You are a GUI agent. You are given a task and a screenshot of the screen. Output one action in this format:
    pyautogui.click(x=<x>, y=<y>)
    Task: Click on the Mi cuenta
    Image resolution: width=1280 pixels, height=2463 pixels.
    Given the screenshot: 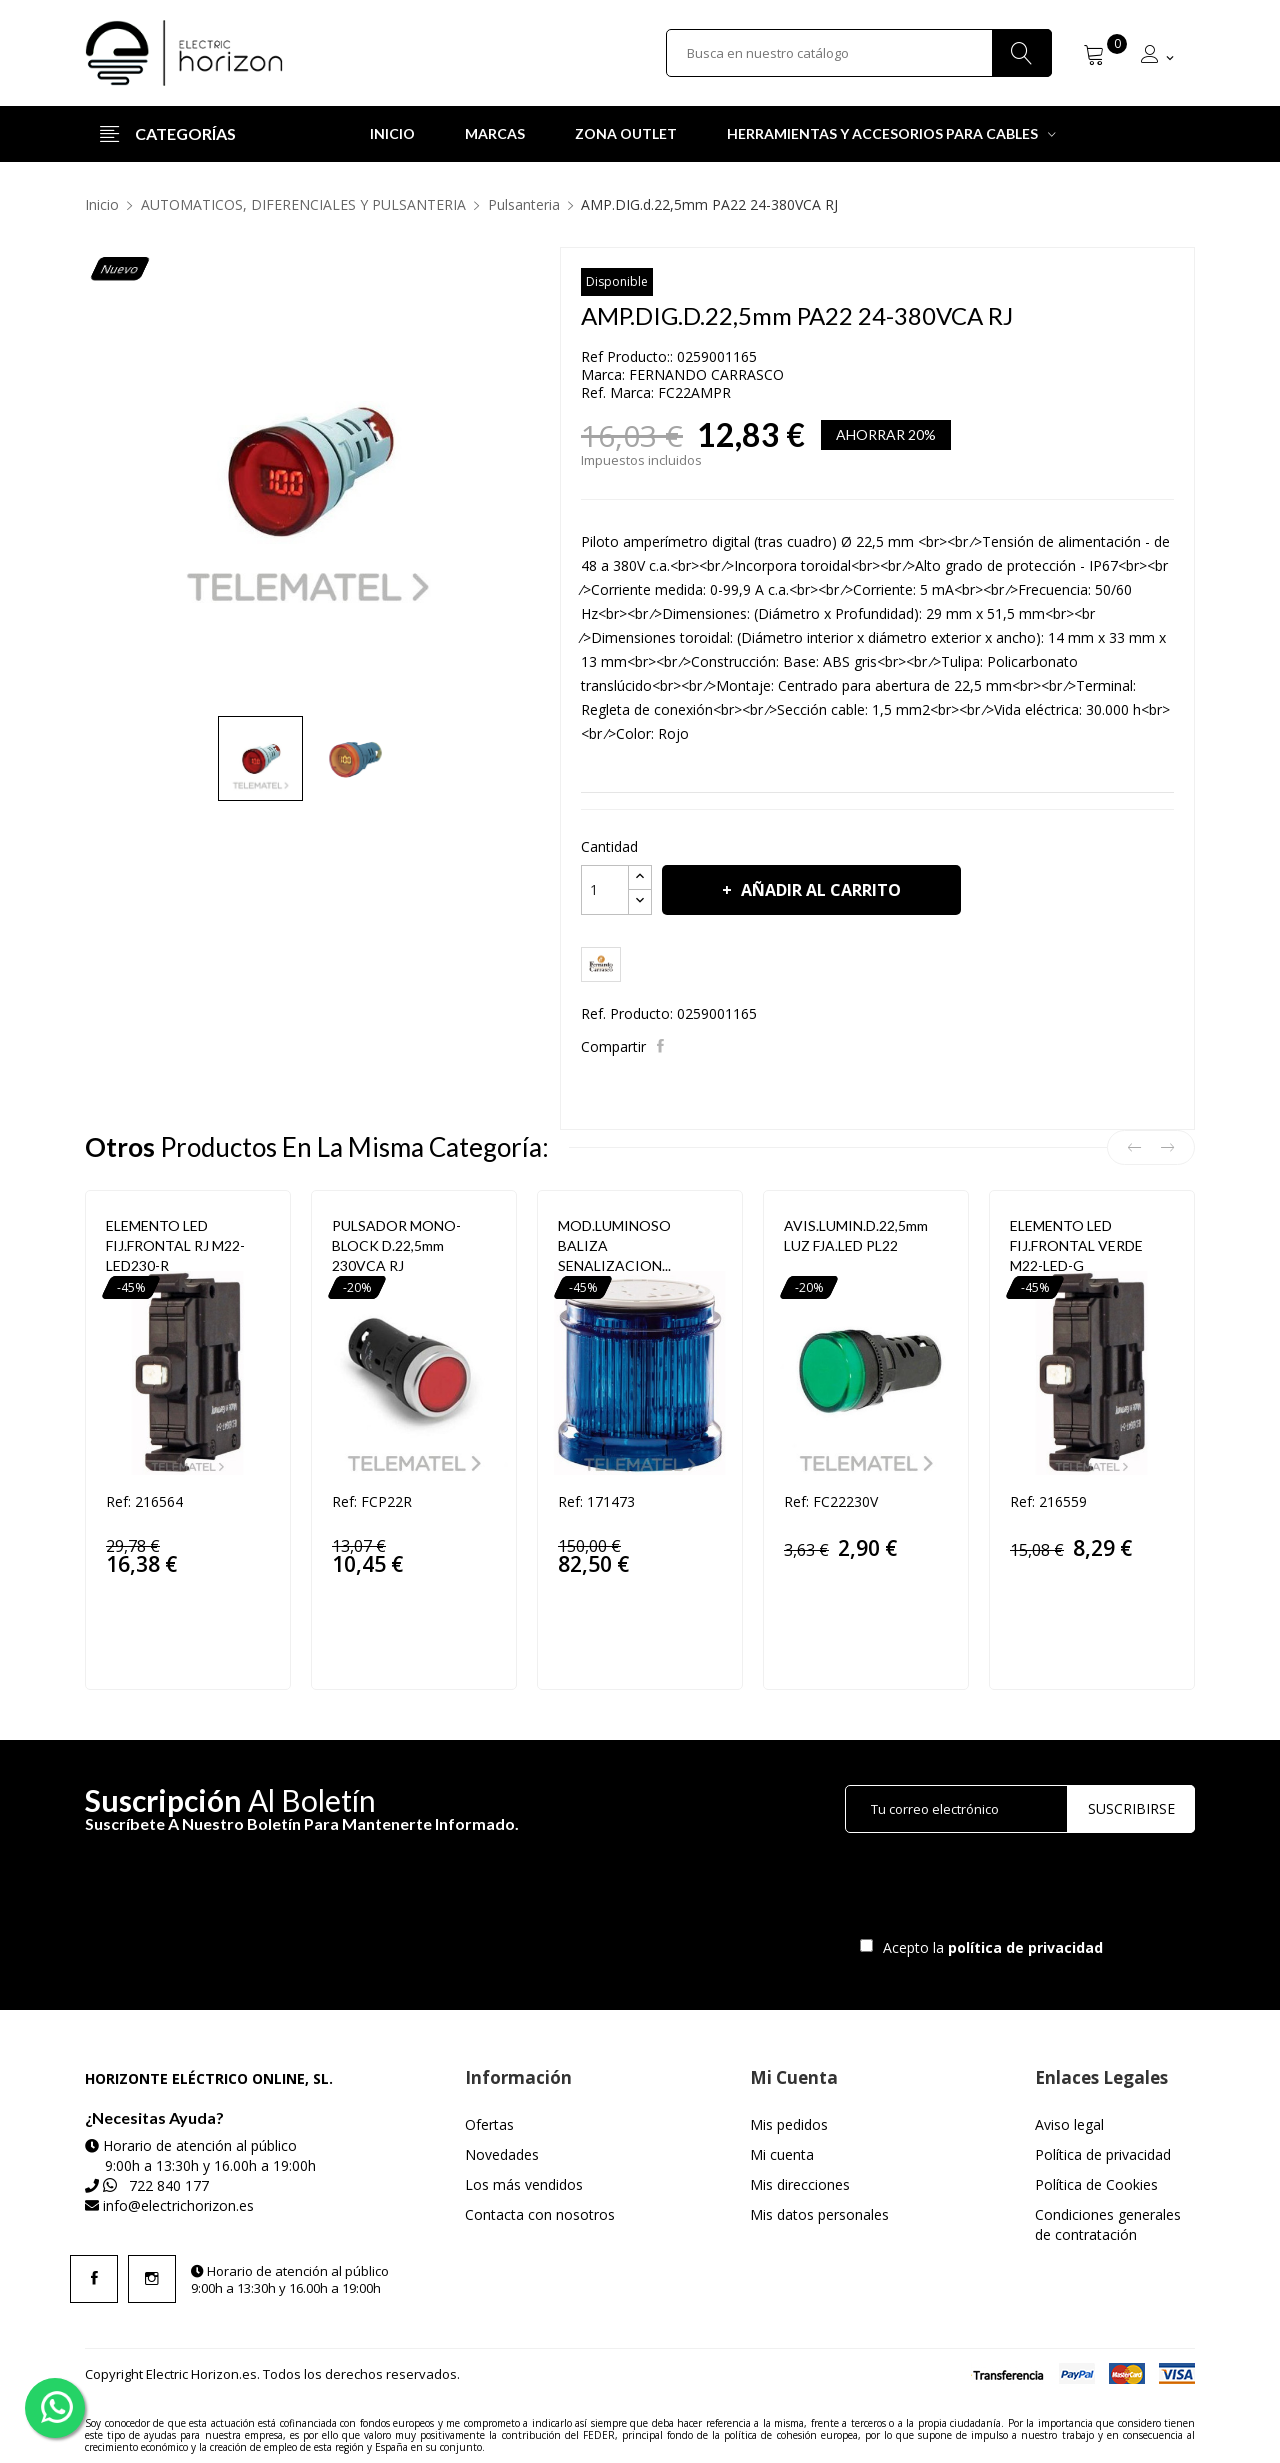 What is the action you would take?
    pyautogui.click(x=782, y=2154)
    